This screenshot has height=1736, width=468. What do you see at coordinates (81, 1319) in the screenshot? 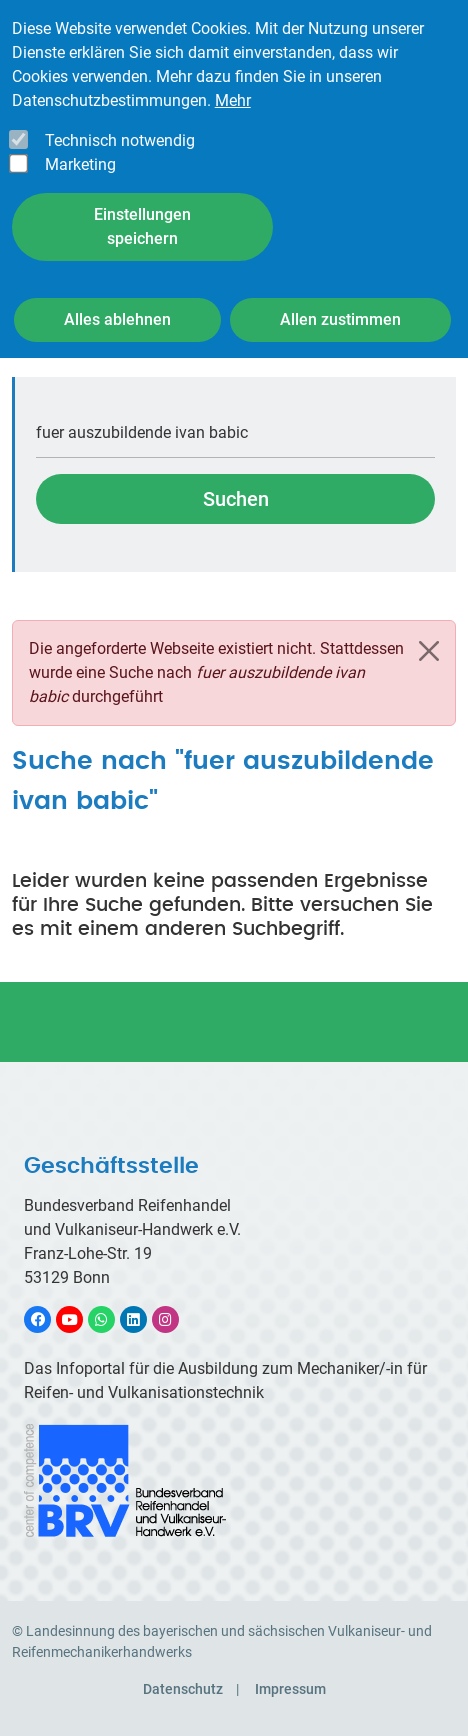
I see `YouTube` at bounding box center [81, 1319].